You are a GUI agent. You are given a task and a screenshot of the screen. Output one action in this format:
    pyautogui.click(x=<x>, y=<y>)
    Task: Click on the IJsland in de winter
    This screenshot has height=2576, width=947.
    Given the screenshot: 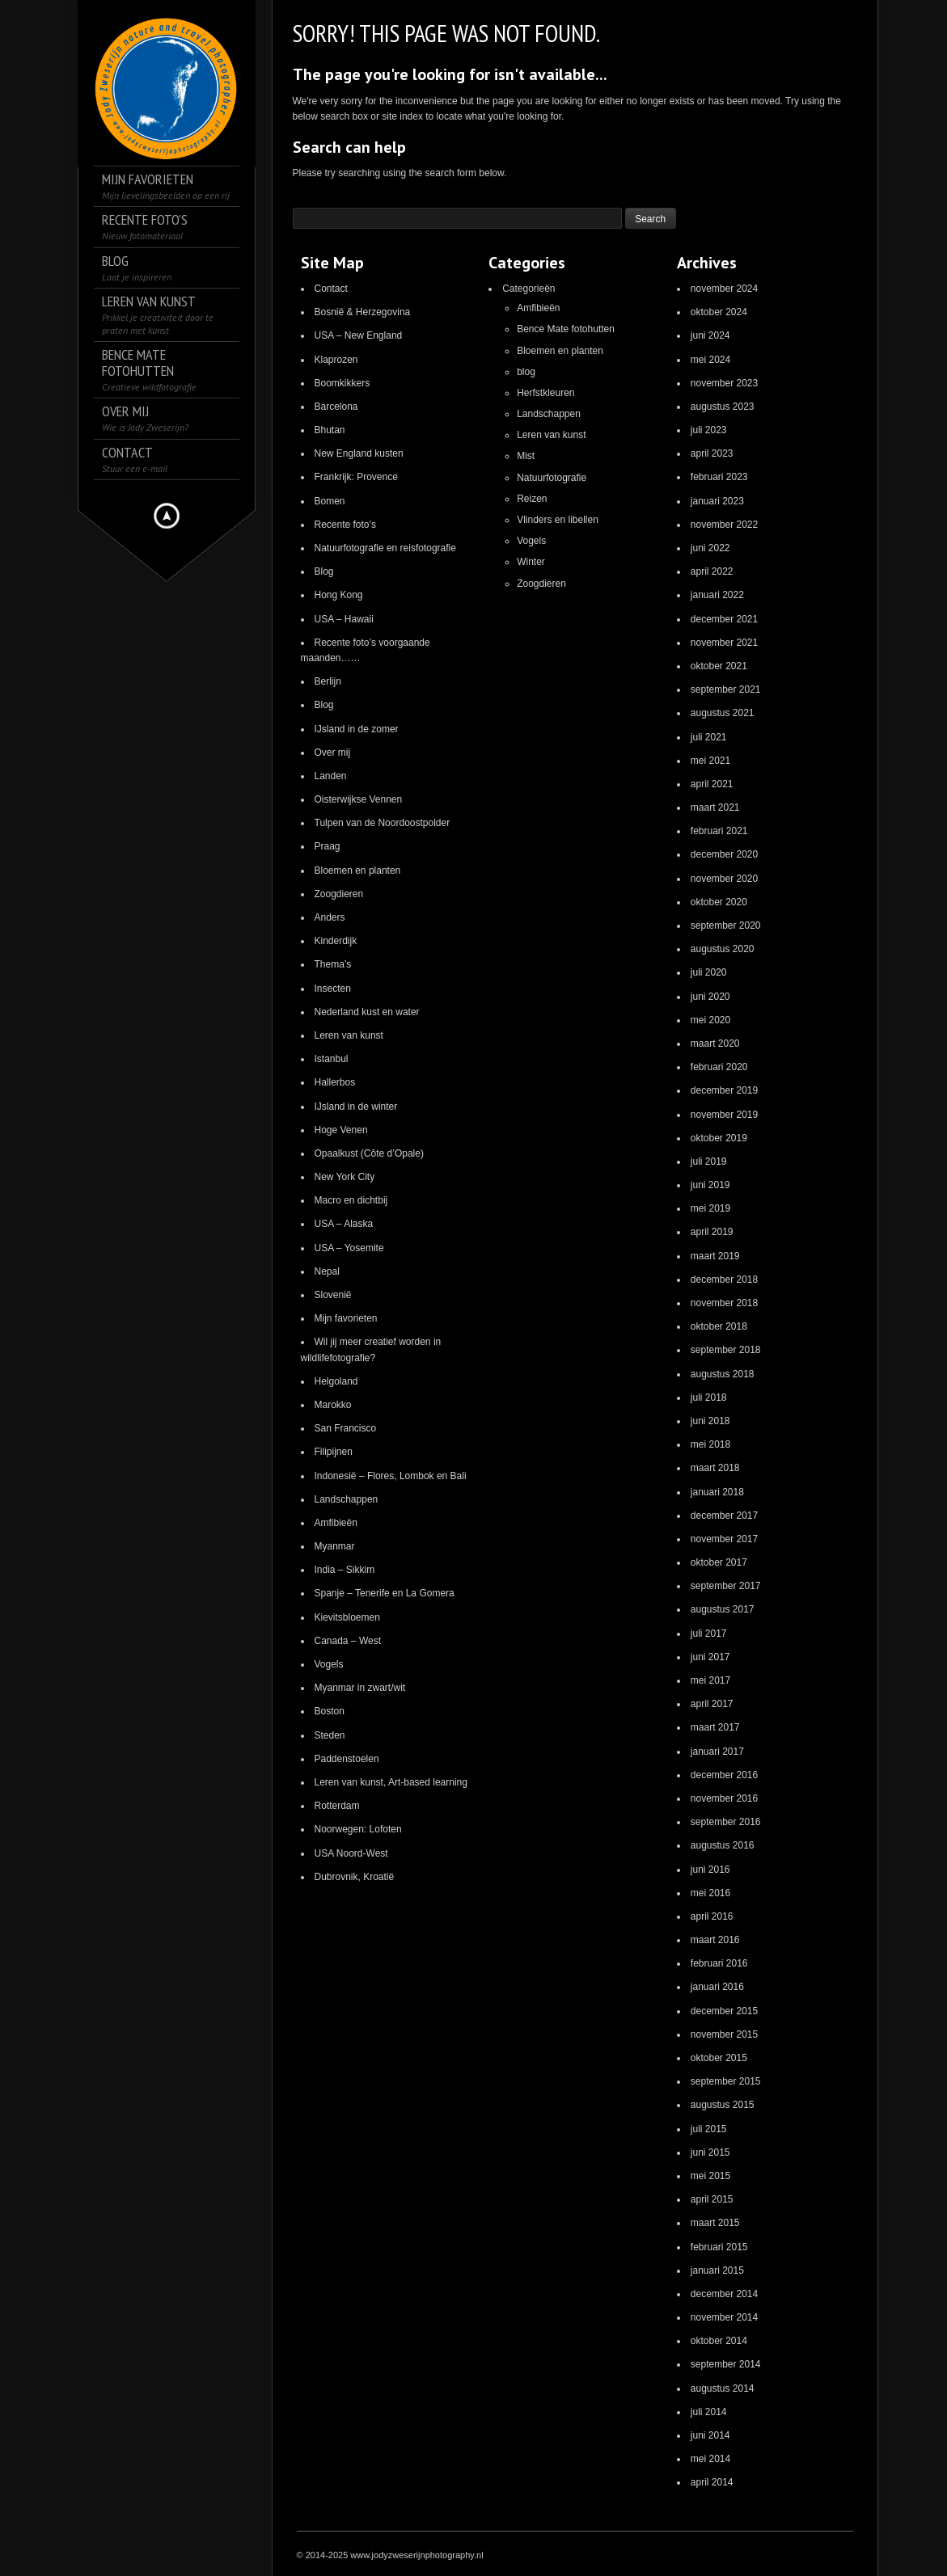 What is the action you would take?
    pyautogui.click(x=356, y=1106)
    